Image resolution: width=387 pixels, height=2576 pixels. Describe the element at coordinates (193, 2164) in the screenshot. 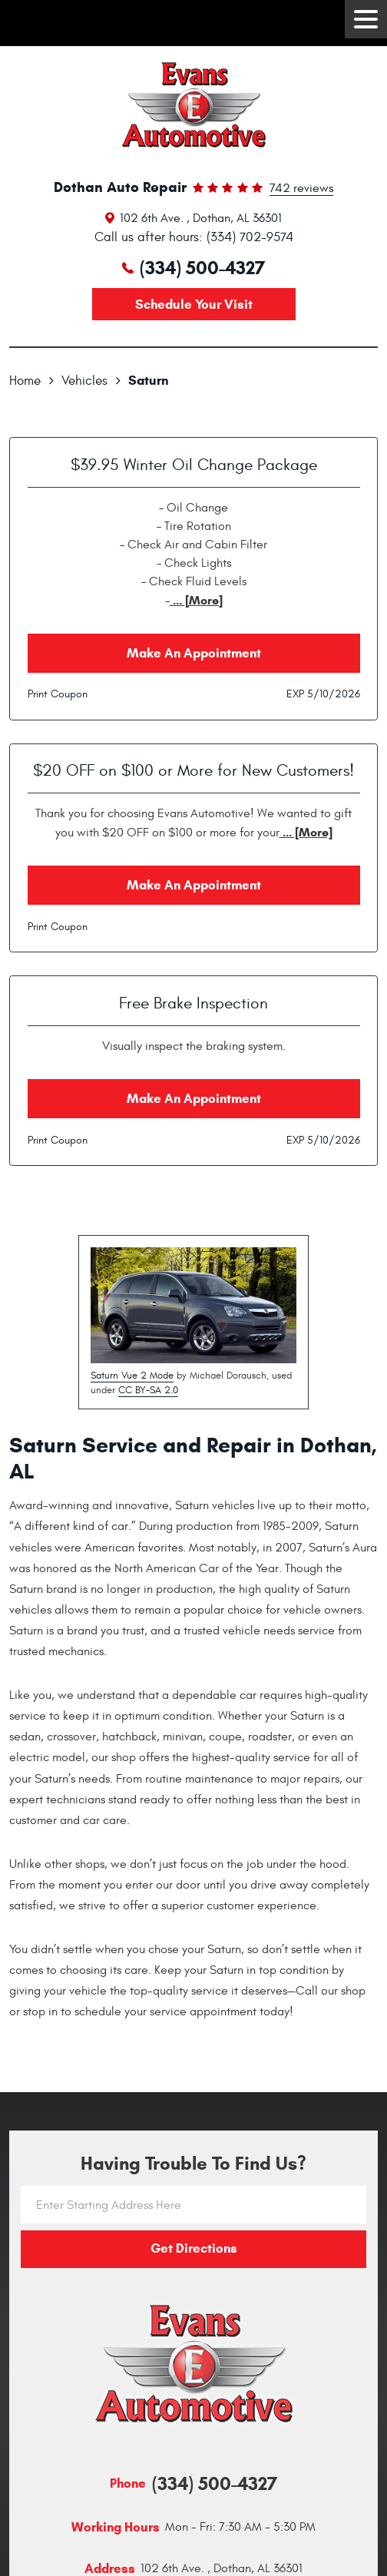

I see `Having trouble to find us?` at that location.